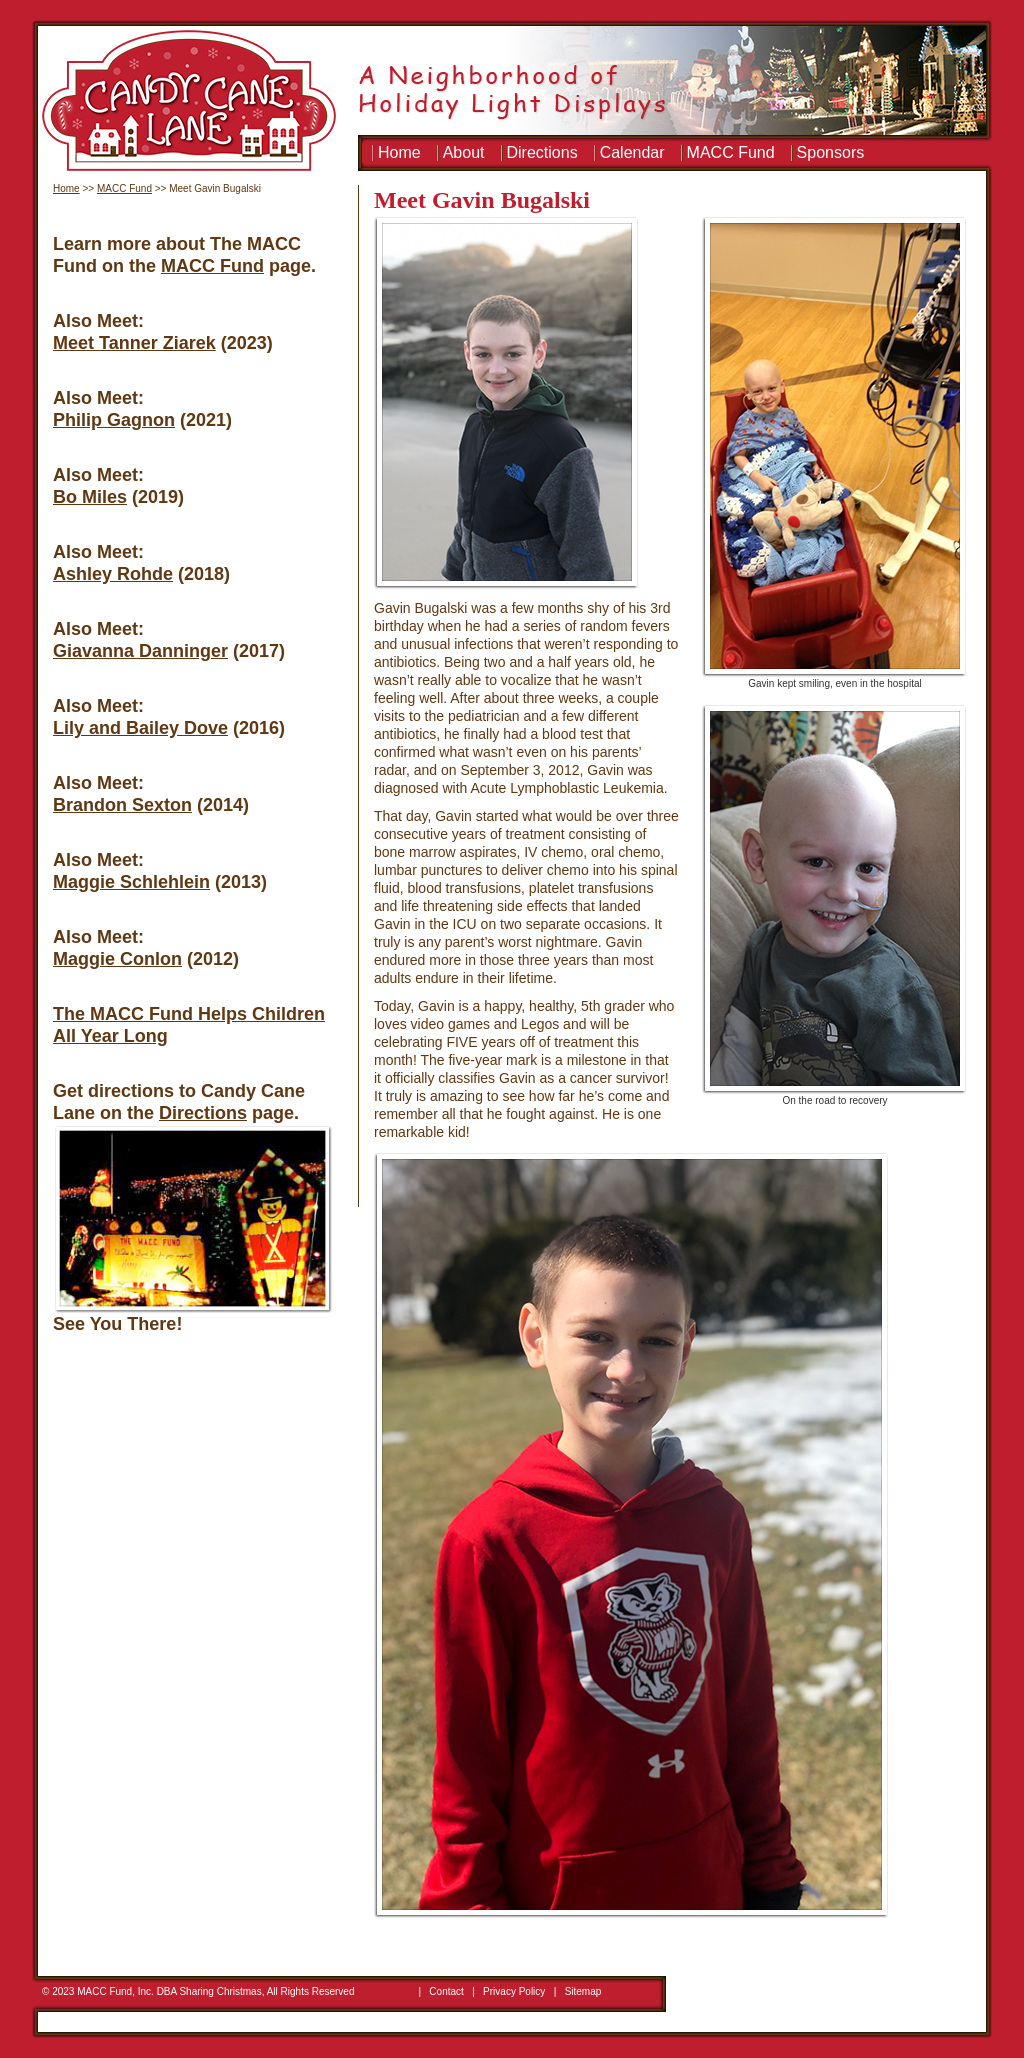 Image resolution: width=1024 pixels, height=2058 pixels. I want to click on Contact, so click(446, 1991).